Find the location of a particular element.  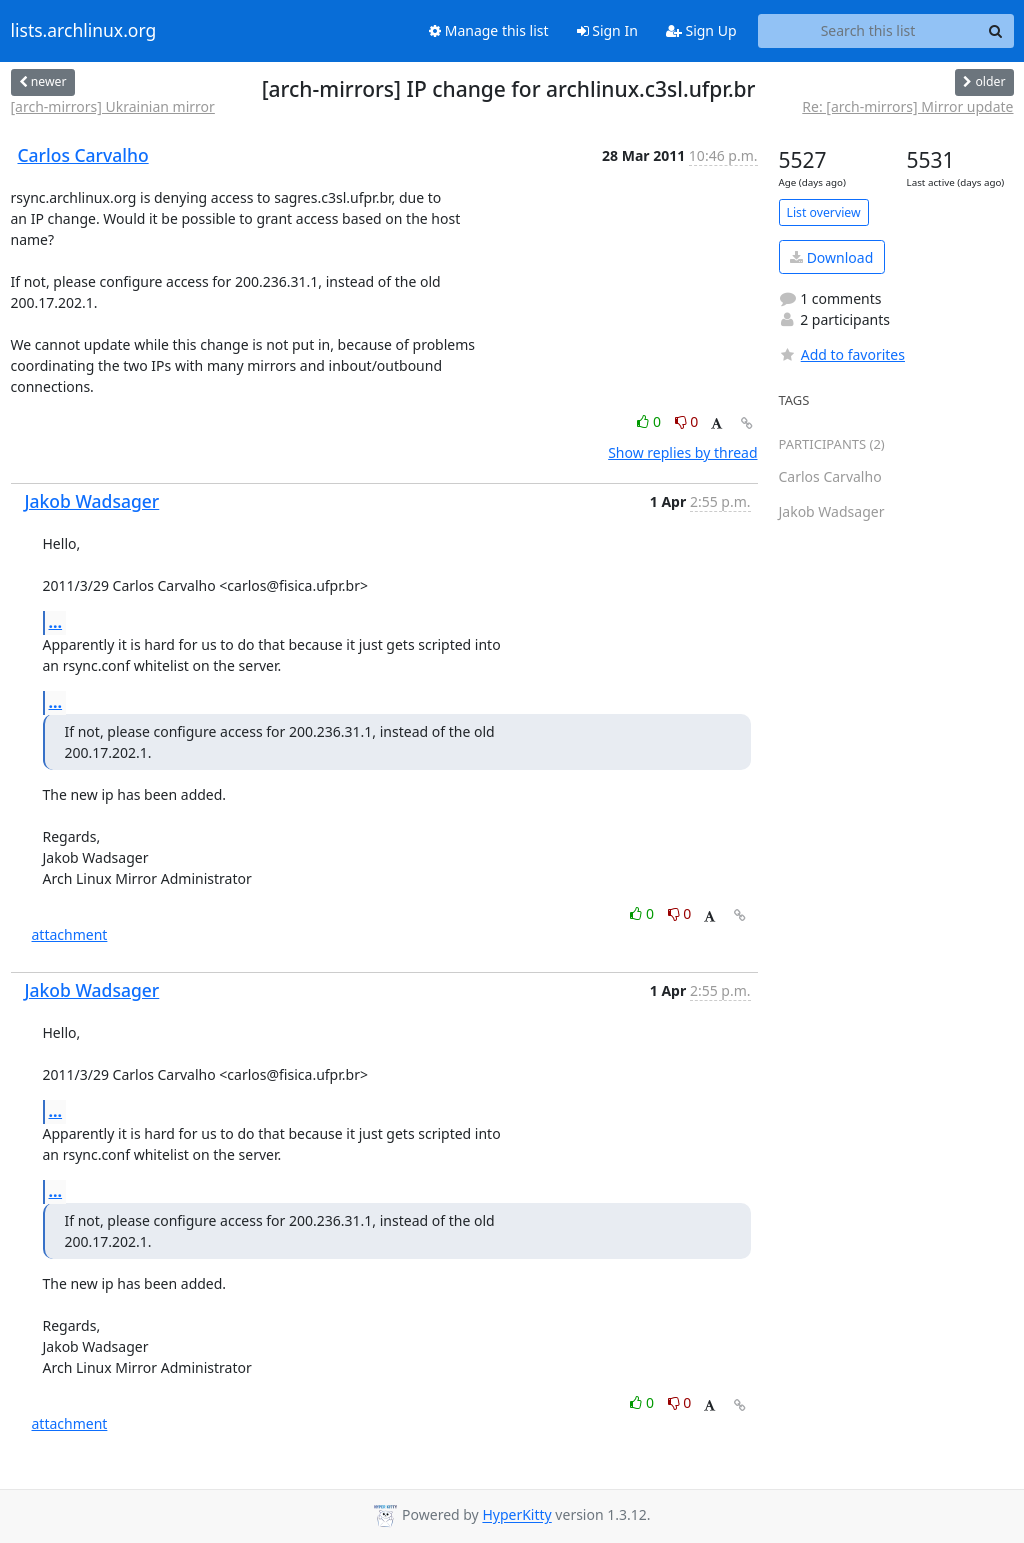

[arch-mirrors] Ukrainian mirror is located at coordinates (113, 106).